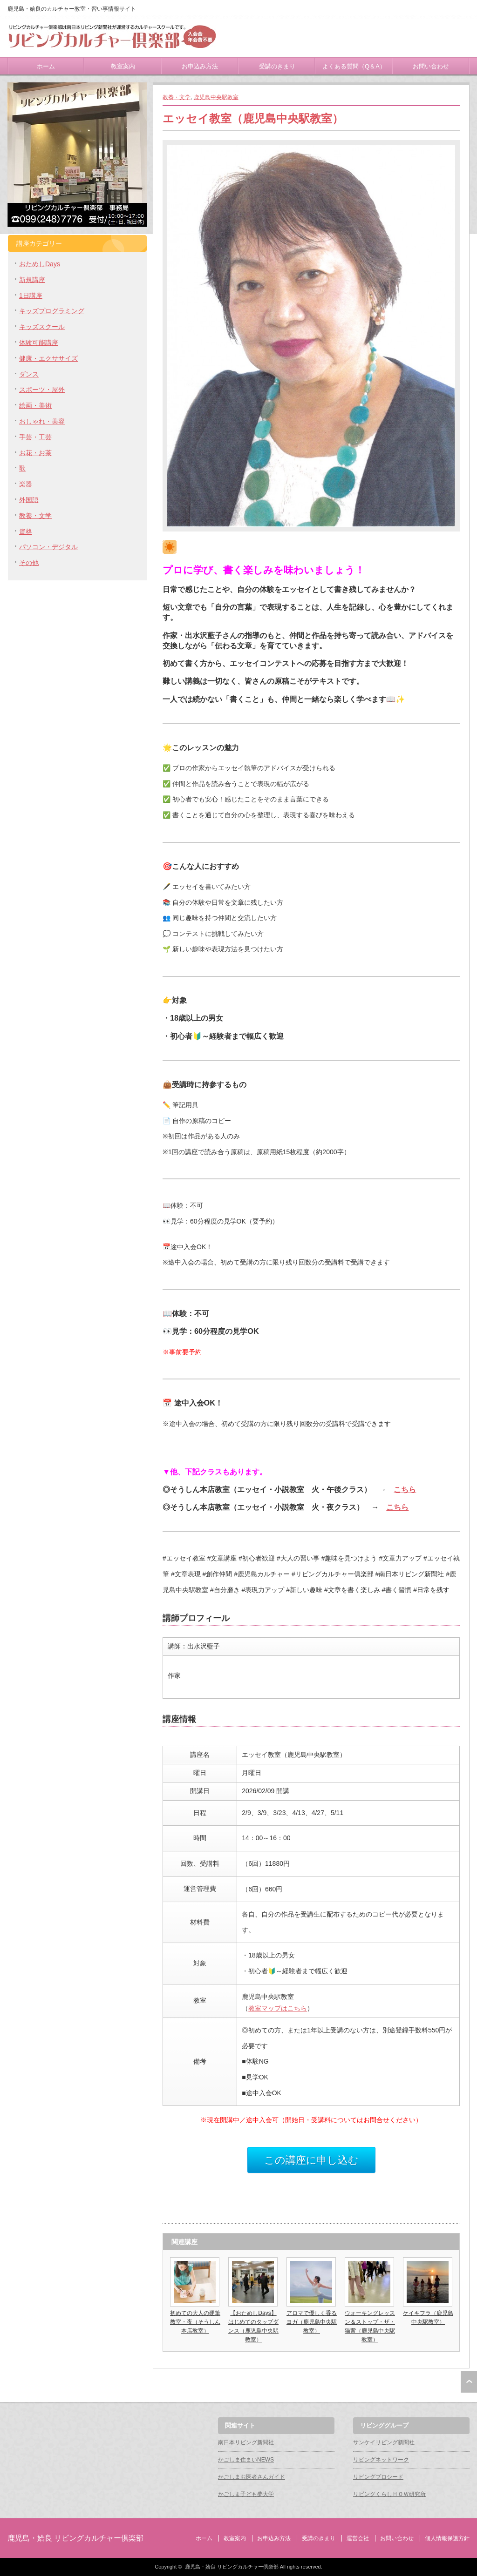 This screenshot has width=477, height=2576. I want to click on かごしま子ども夢大学, so click(246, 2494).